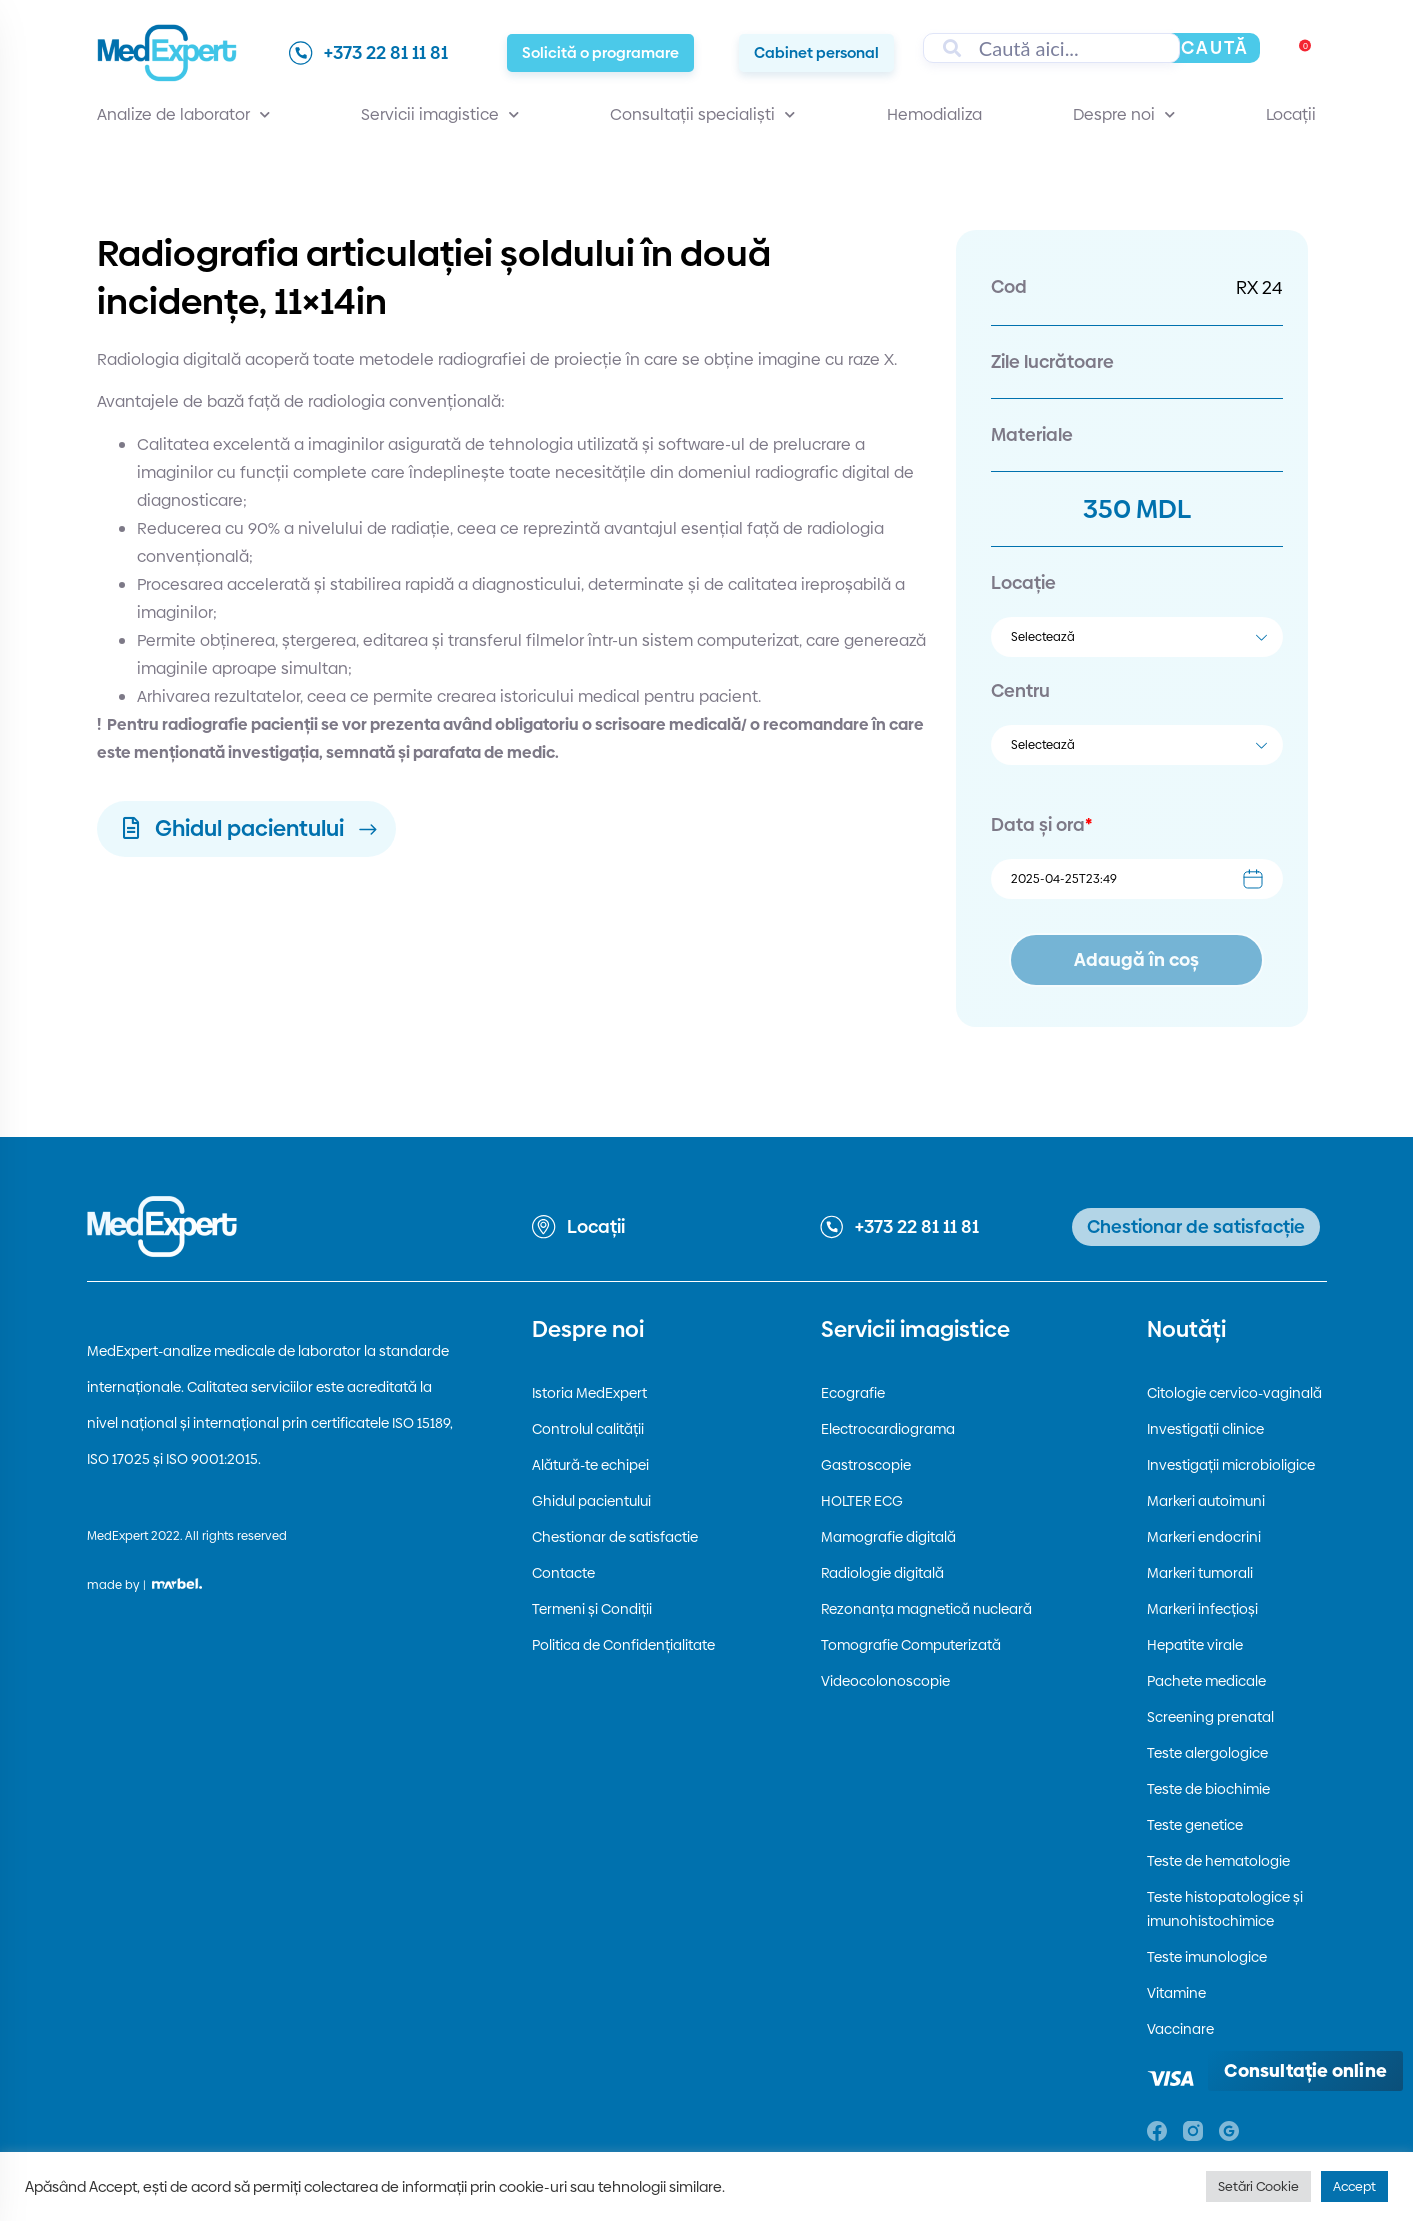 The height and width of the screenshot is (2221, 1413). Describe the element at coordinates (882, 1573) in the screenshot. I see `Radiologie digitală` at that location.